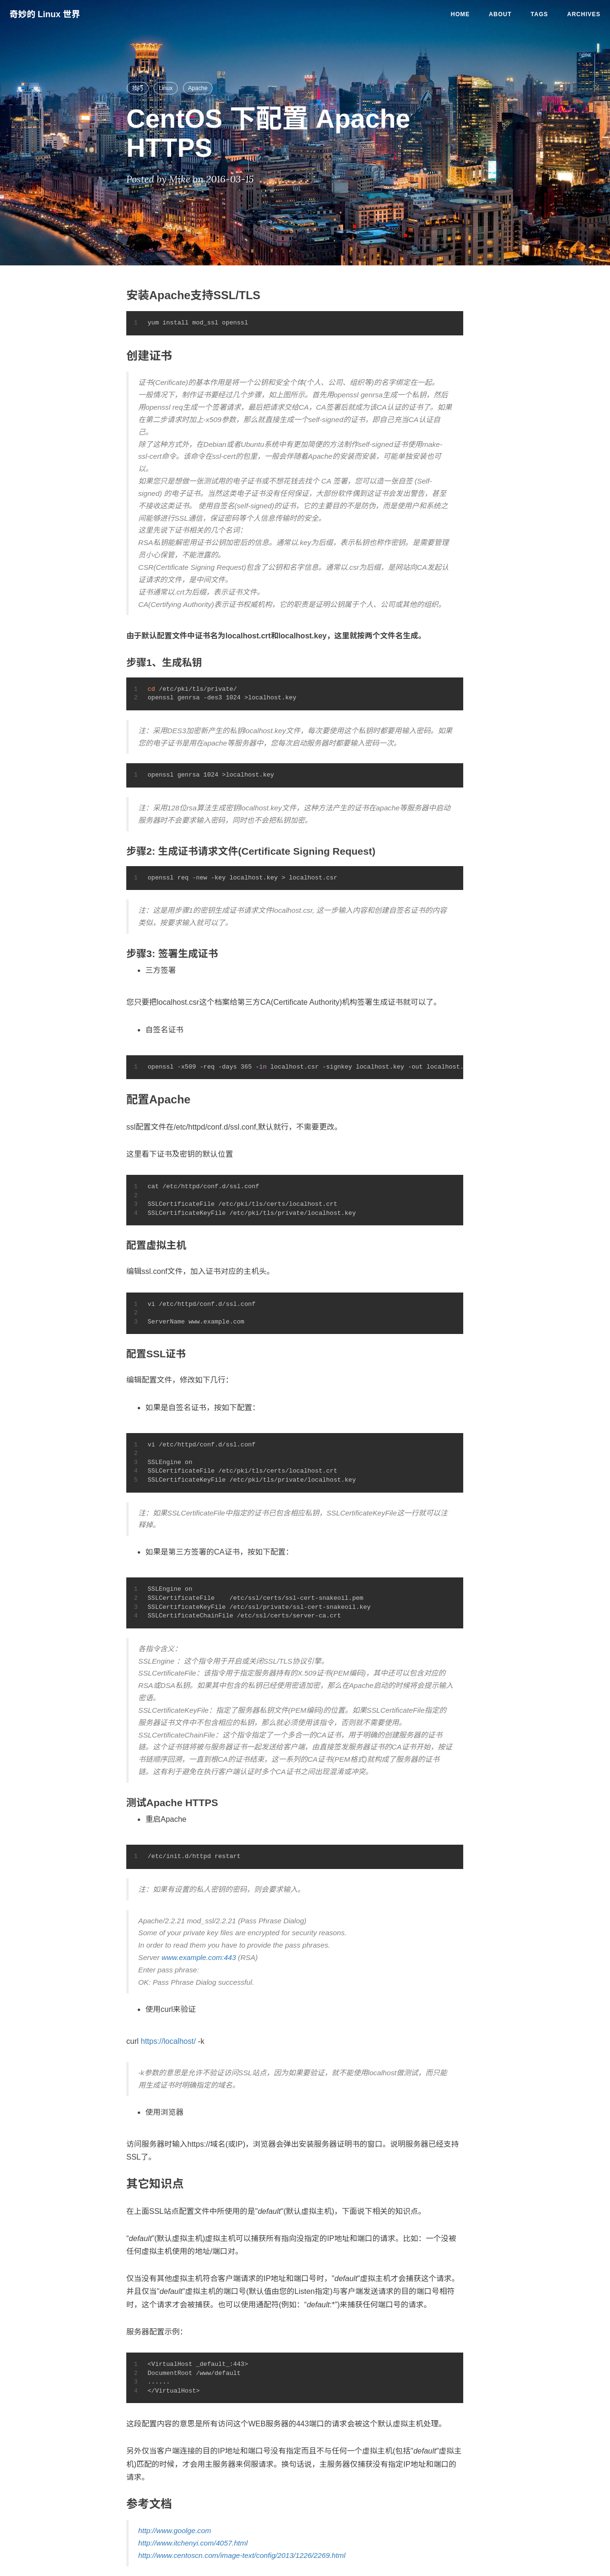 The width and height of the screenshot is (610, 2576). I want to click on http://www.centoscn.com/image-text/config/2013/1226/2269.html, so click(242, 2555).